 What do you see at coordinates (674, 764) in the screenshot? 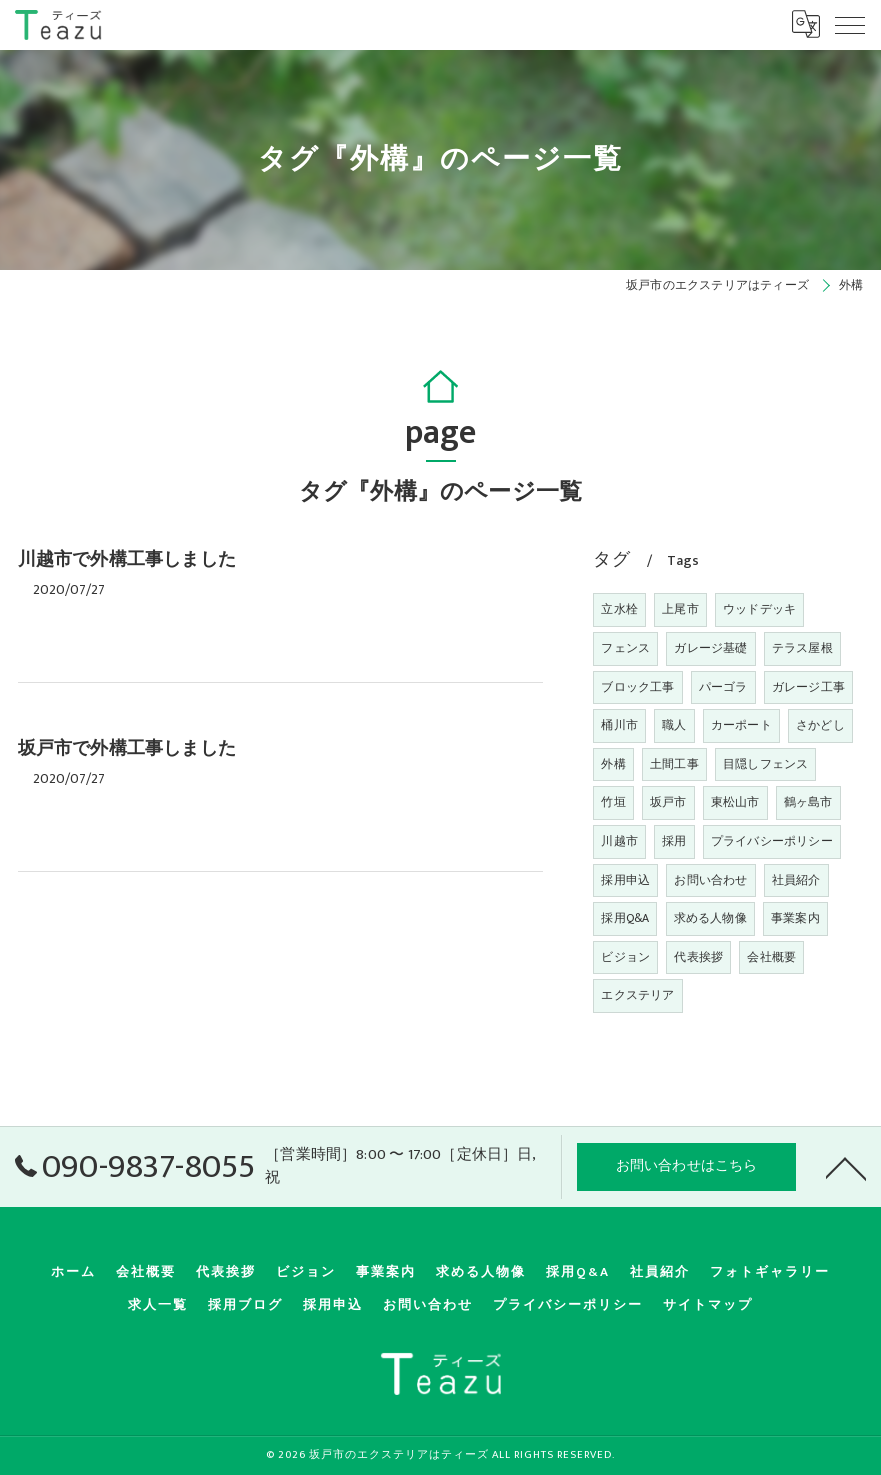
I see `土間工事` at bounding box center [674, 764].